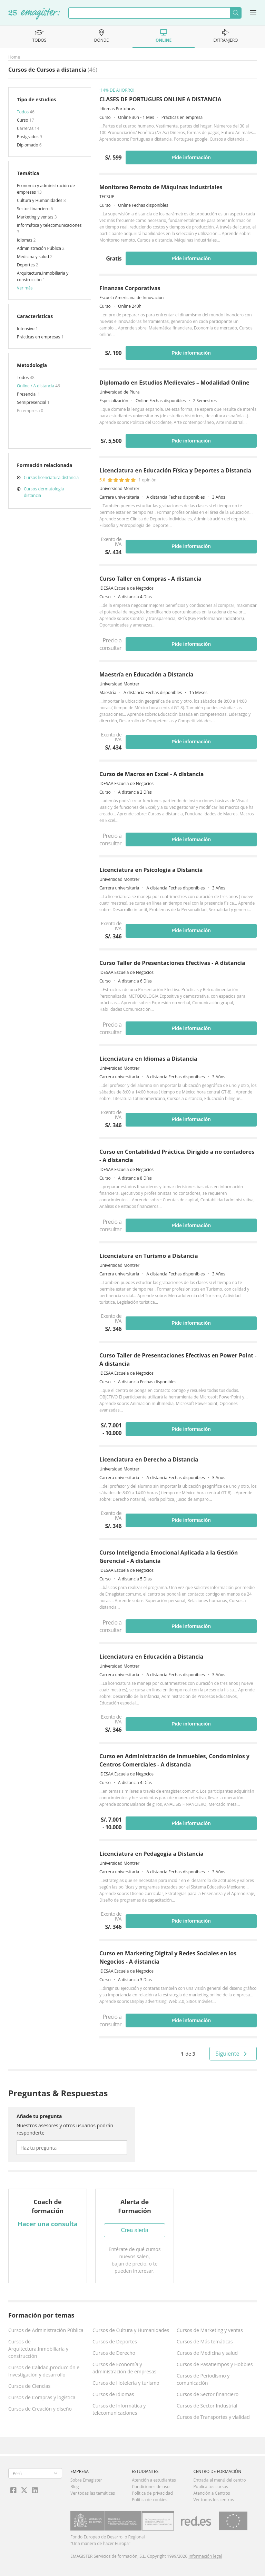 Image resolution: width=265 pixels, height=2576 pixels. I want to click on Cursos de Cultura y Humanidades, so click(130, 2330).